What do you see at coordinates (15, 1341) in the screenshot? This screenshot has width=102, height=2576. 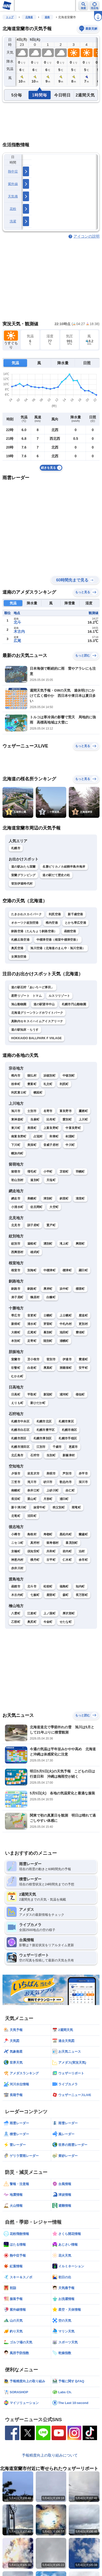 I see `本別町` at bounding box center [15, 1341].